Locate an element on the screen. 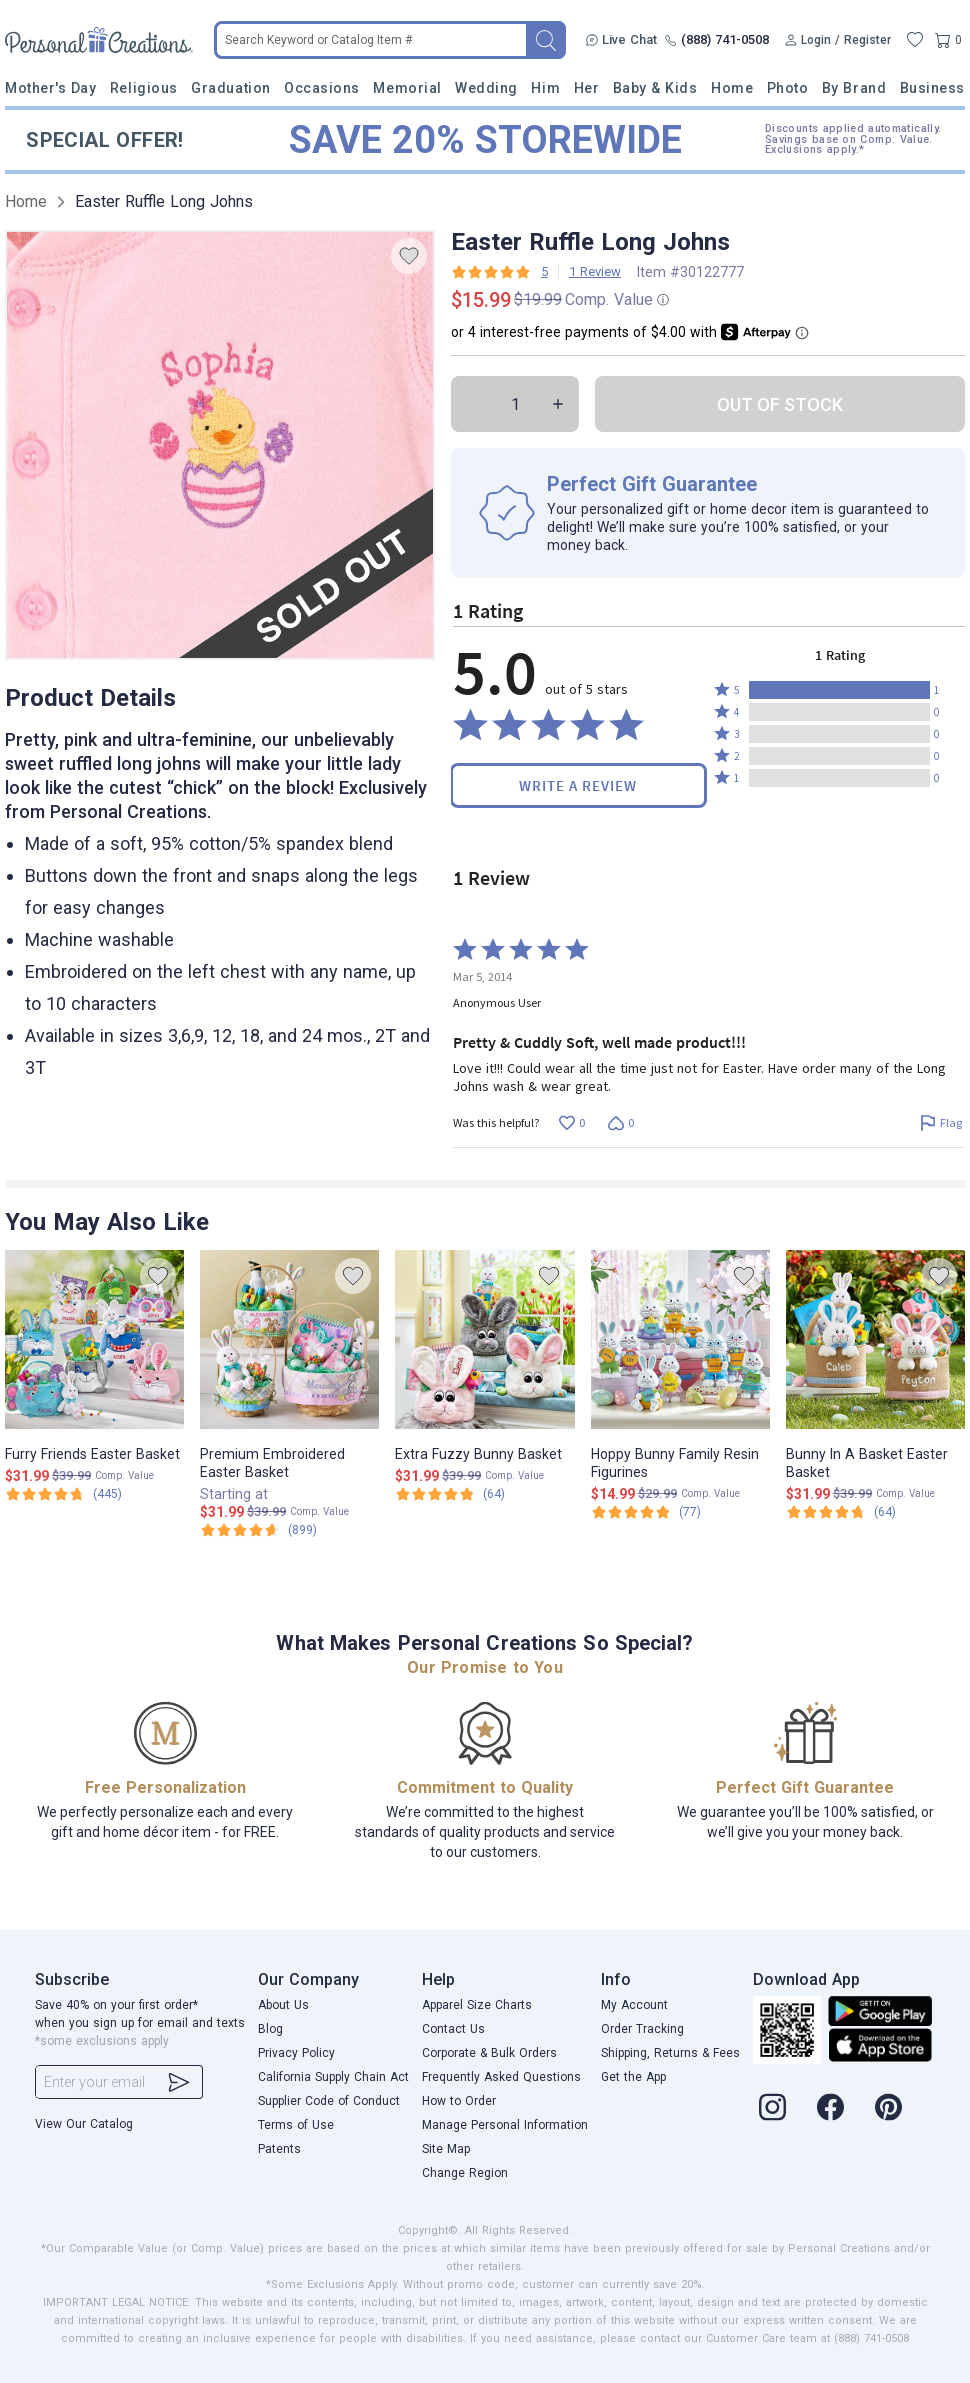 This screenshot has width=970, height=2383. Site Map is located at coordinates (446, 2149).